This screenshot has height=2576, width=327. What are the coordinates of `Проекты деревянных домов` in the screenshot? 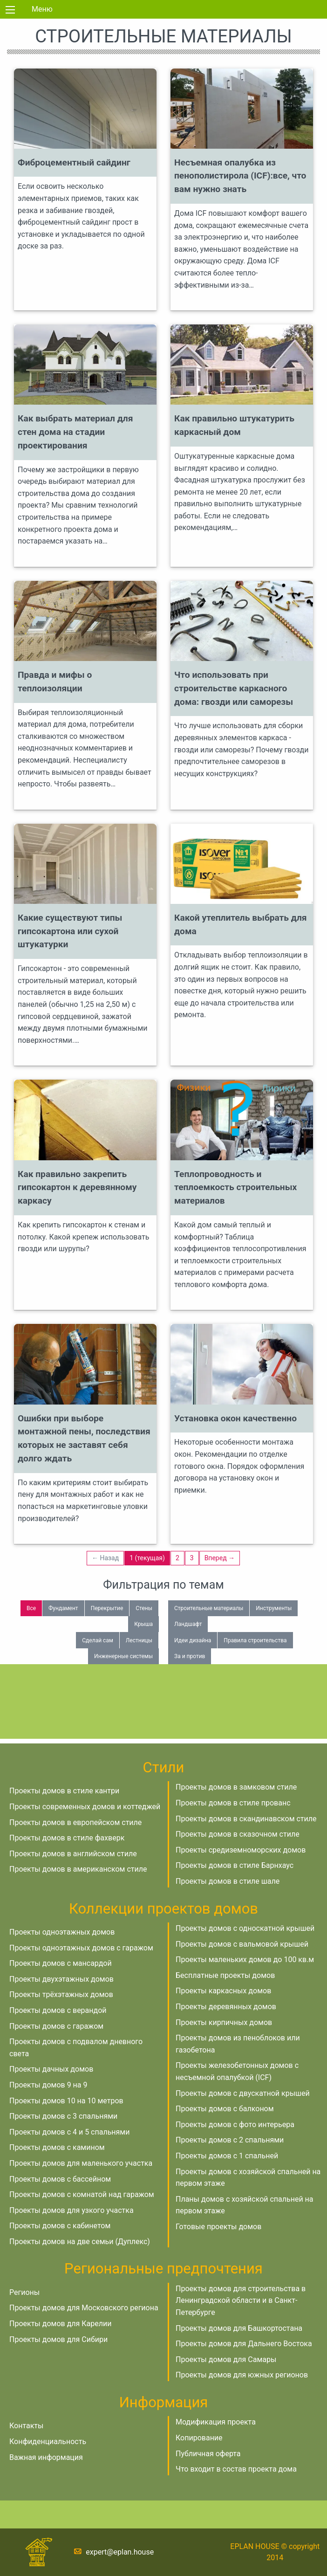 It's located at (226, 2006).